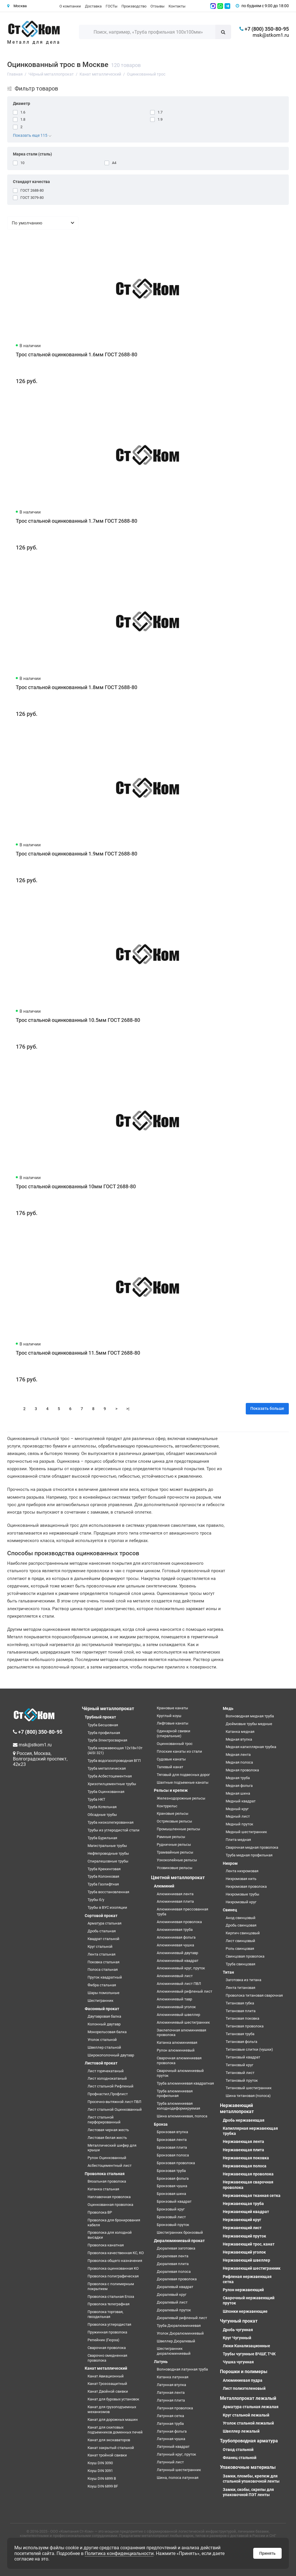 The height and width of the screenshot is (2576, 296). What do you see at coordinates (103, 2486) in the screenshot?
I see `Коуш DIN 6899 BF` at bounding box center [103, 2486].